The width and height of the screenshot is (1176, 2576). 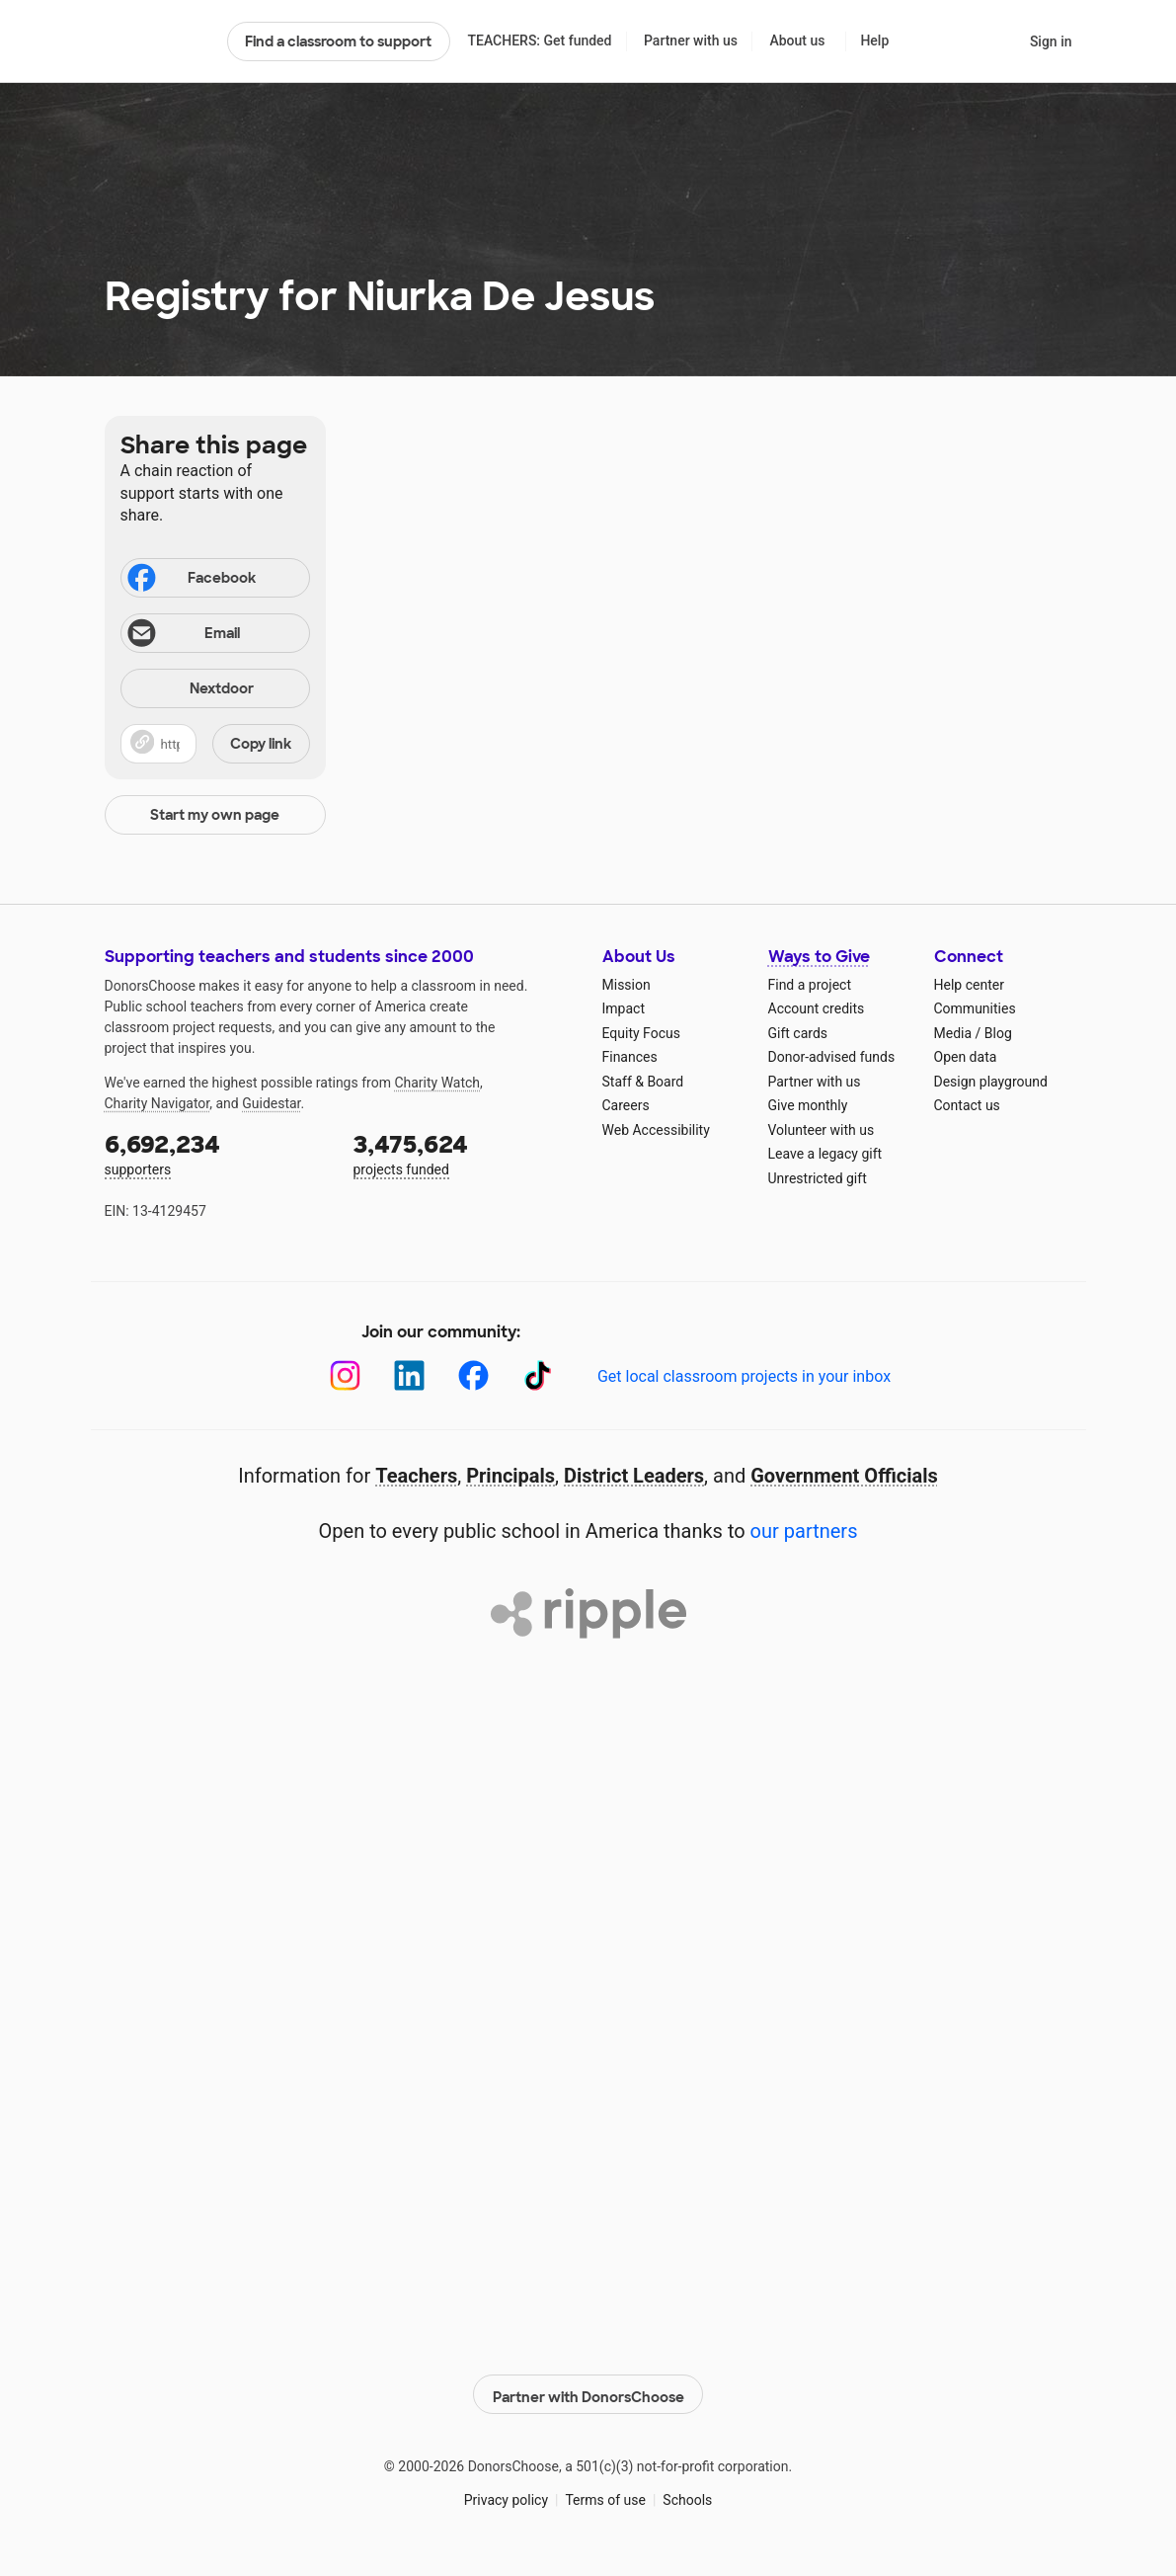 I want to click on Contact us, so click(x=967, y=1105).